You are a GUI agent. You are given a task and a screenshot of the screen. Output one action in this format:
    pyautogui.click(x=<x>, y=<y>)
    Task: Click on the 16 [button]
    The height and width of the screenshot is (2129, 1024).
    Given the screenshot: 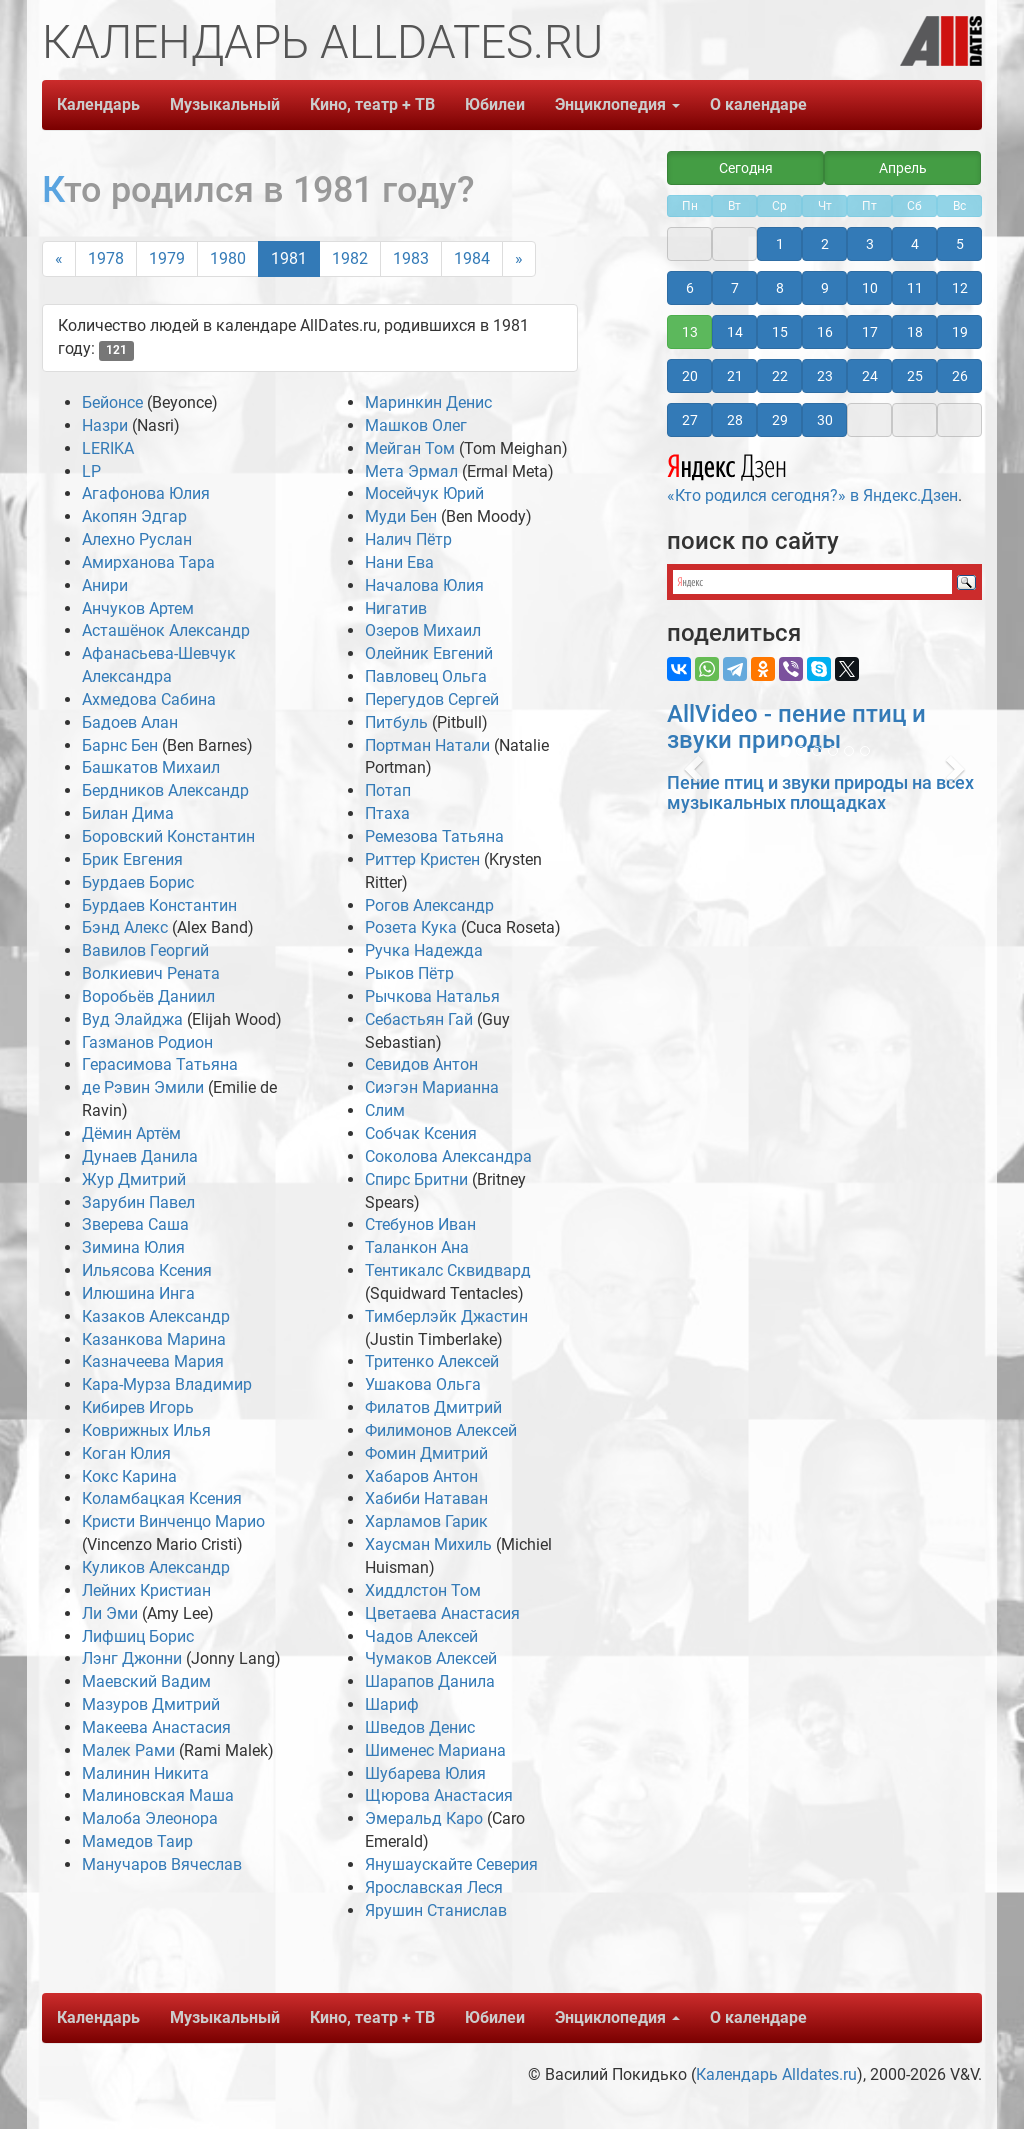 What is the action you would take?
    pyautogui.click(x=825, y=332)
    